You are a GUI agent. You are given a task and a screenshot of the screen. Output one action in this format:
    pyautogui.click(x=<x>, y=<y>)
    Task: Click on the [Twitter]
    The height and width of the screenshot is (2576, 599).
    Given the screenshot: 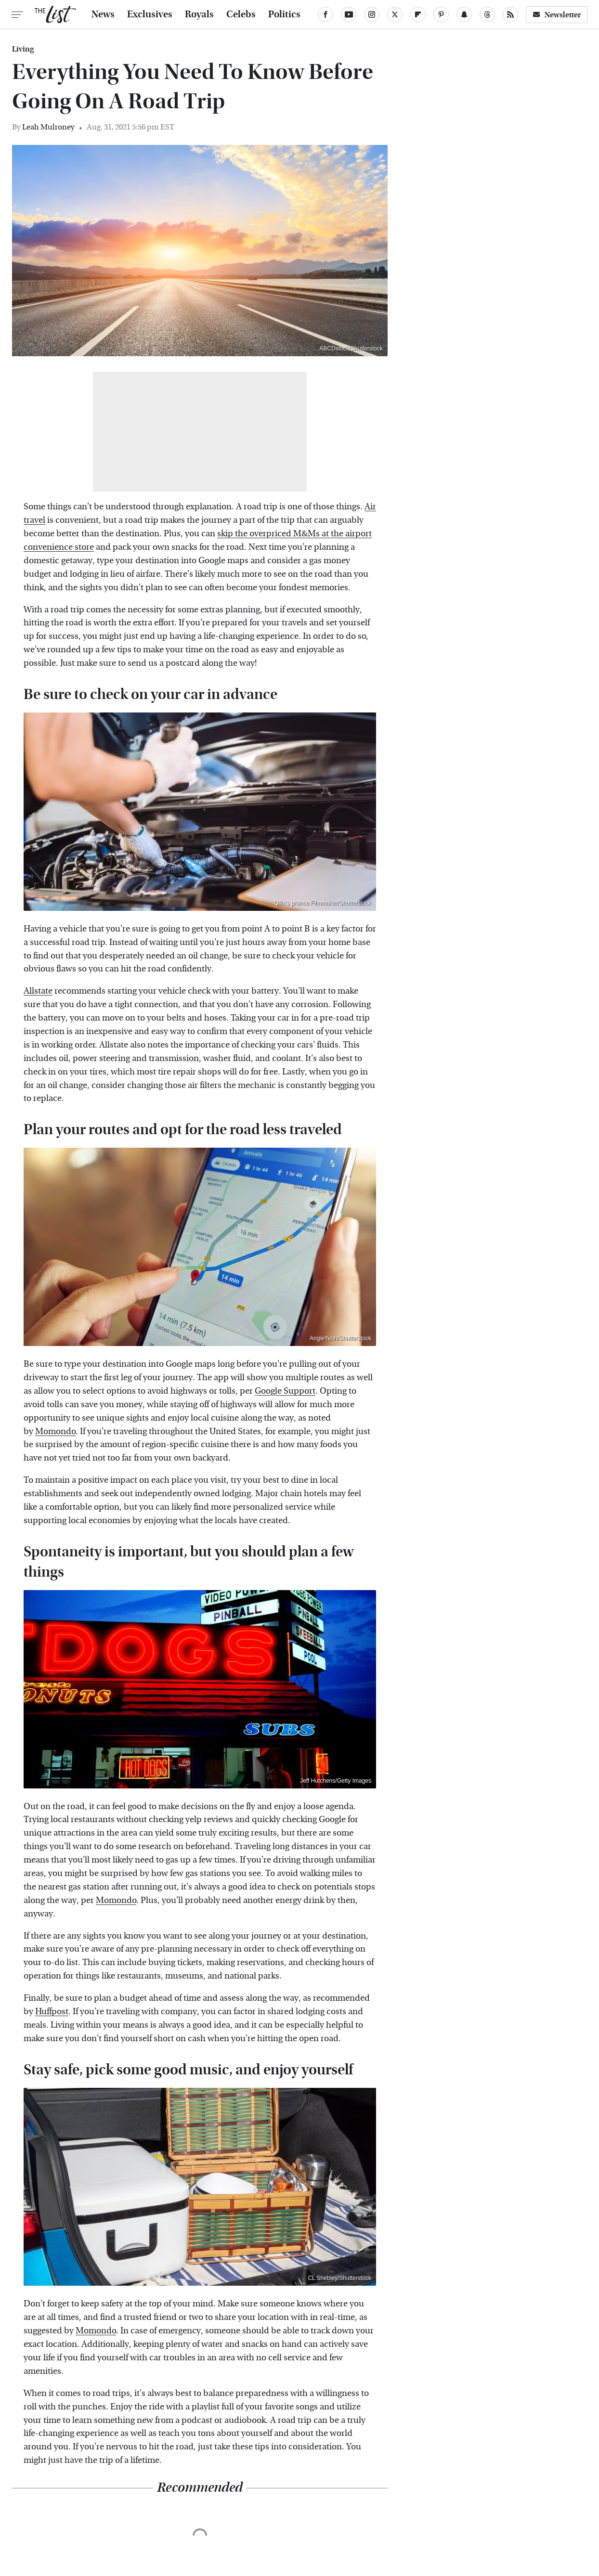 What is the action you would take?
    pyautogui.click(x=395, y=14)
    